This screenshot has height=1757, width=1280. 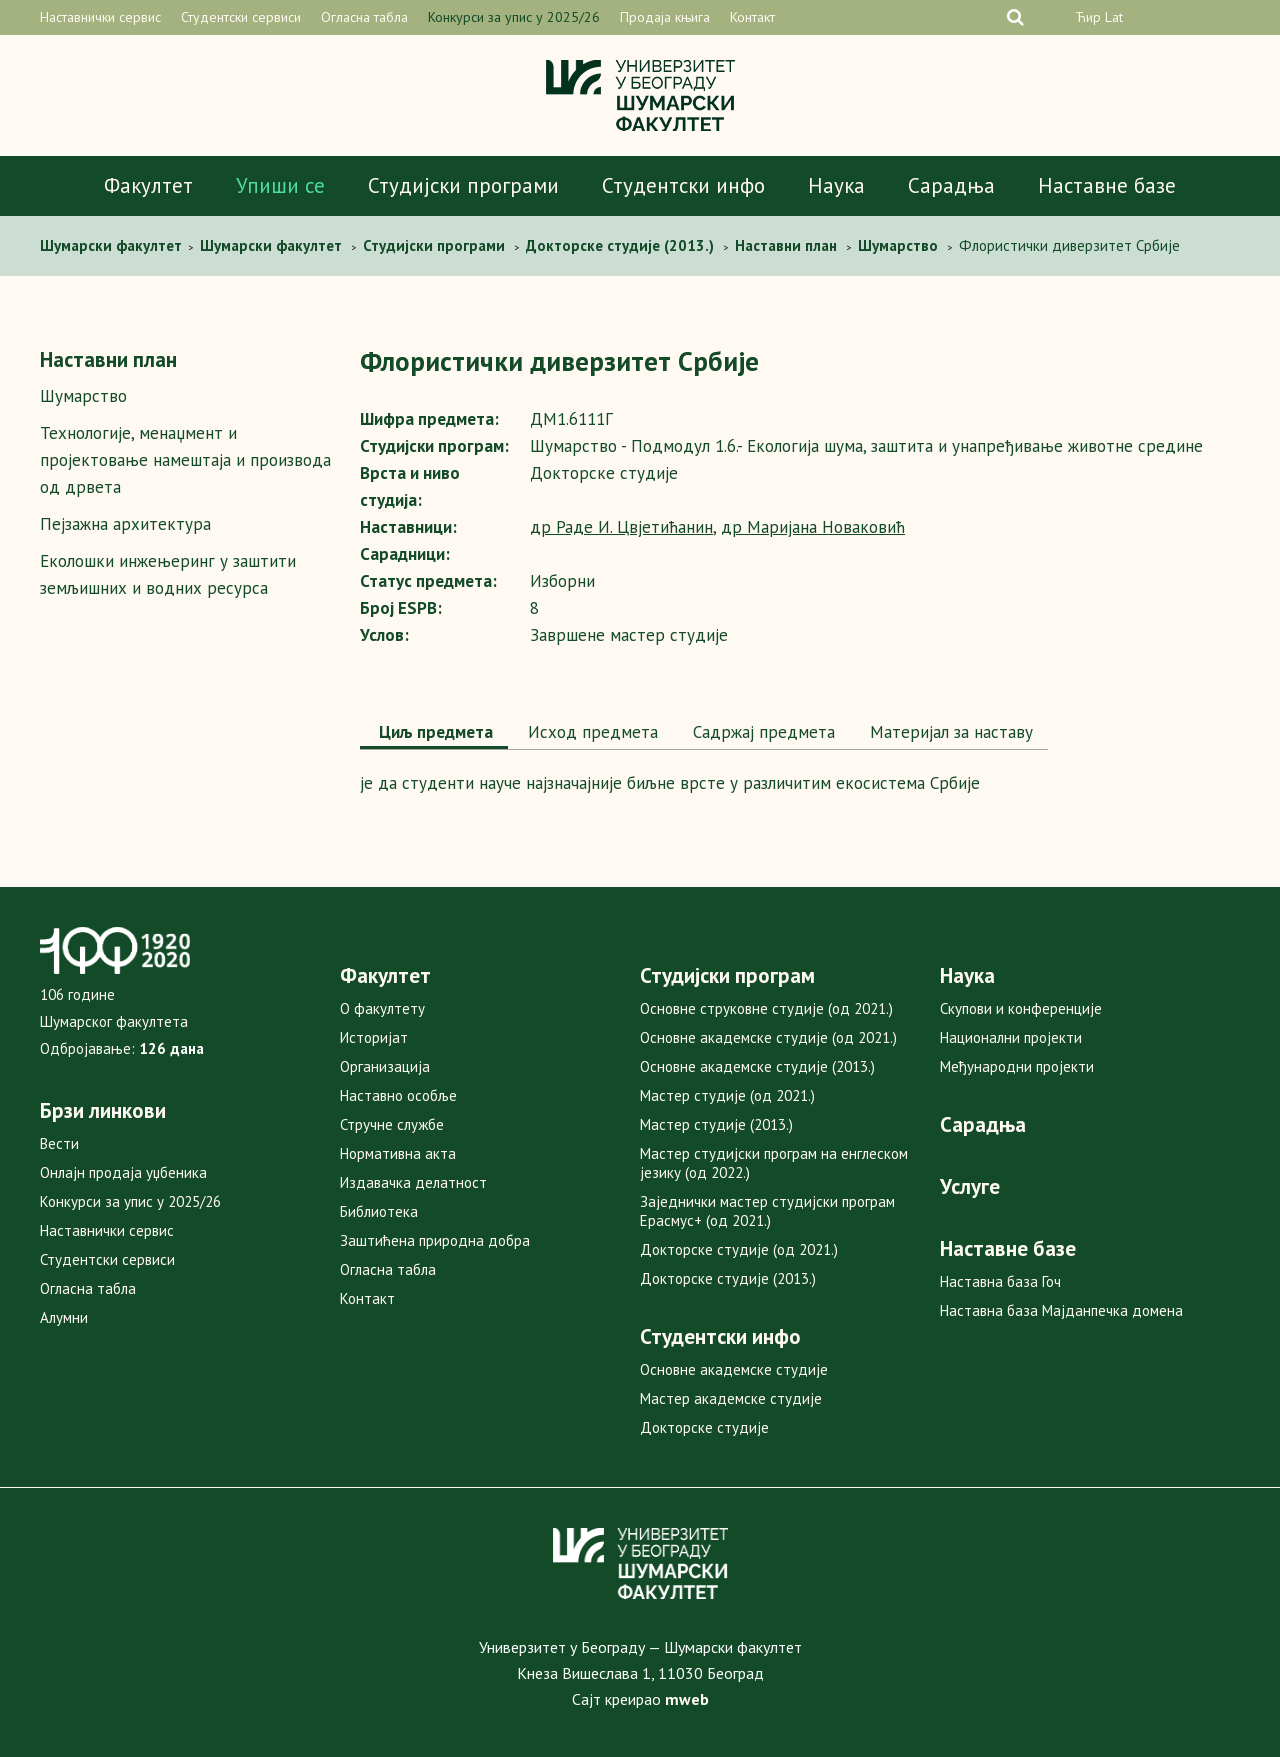 I want to click on Конкурси за упис у 2025/26, so click(x=514, y=17).